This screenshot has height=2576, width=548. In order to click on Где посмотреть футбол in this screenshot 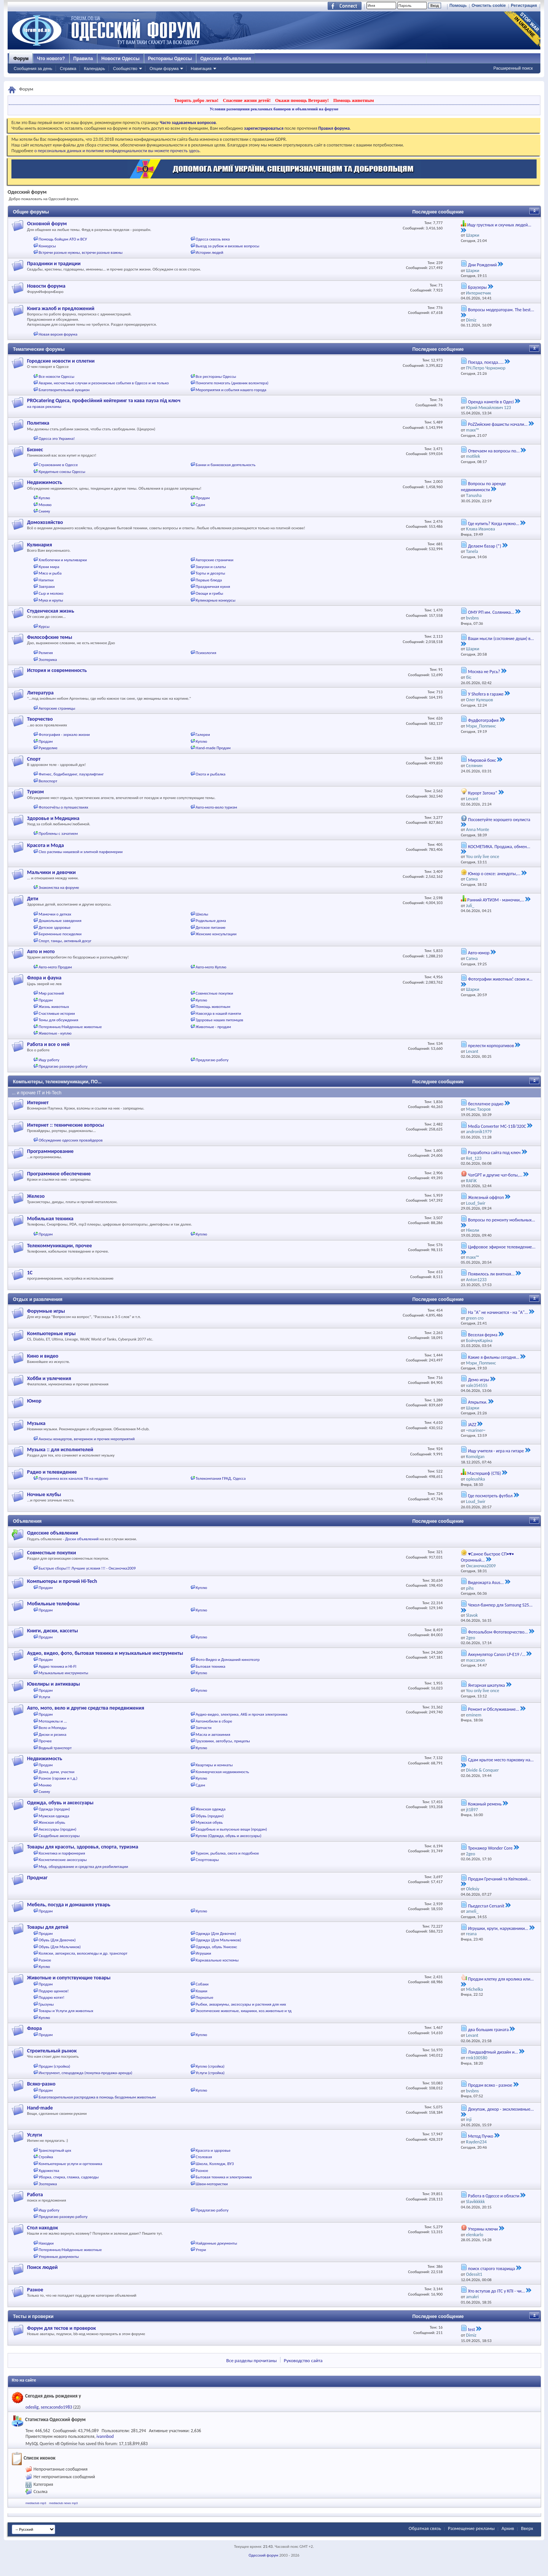, I will do `click(490, 1495)`.